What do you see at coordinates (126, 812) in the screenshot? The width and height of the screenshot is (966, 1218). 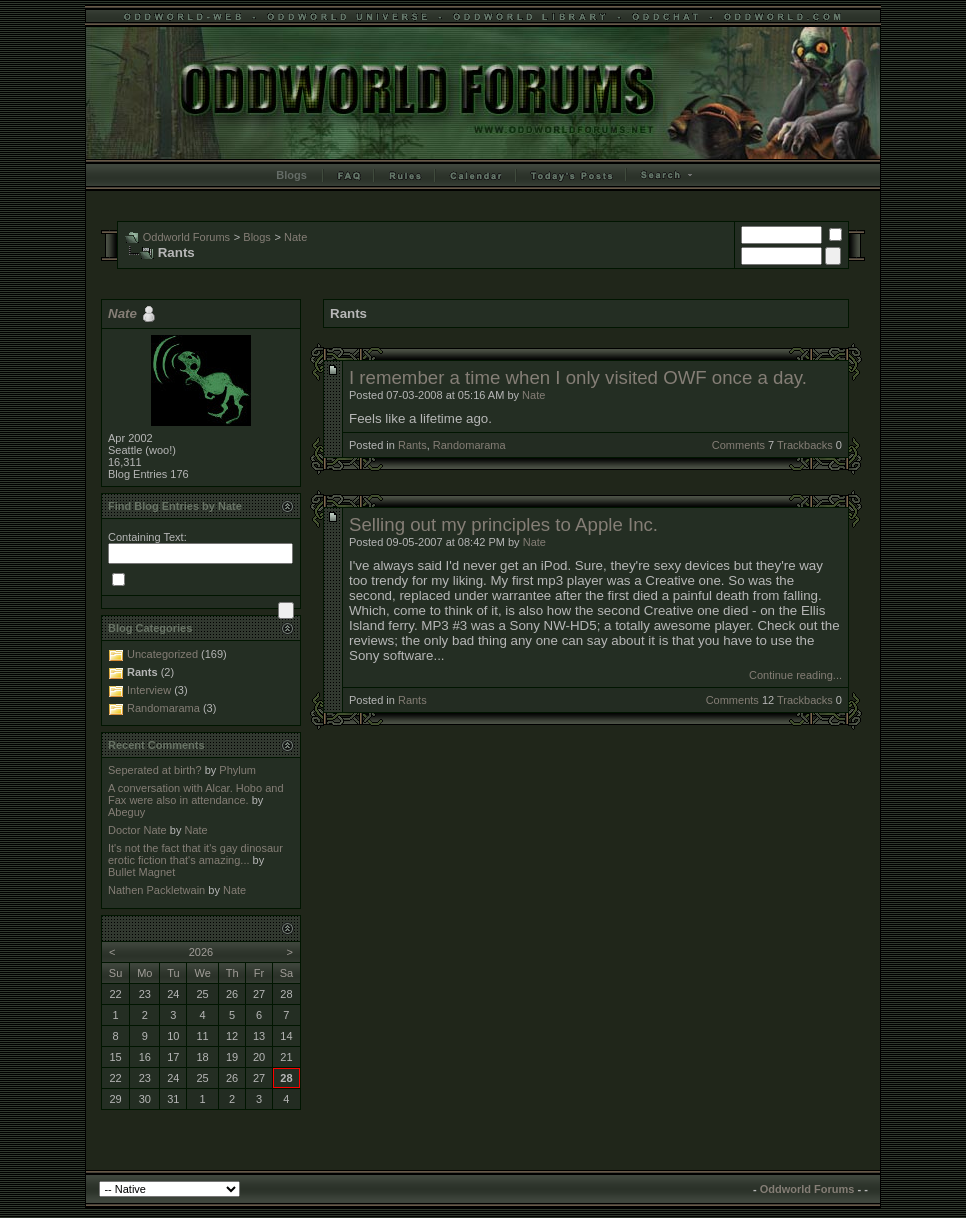 I see `Abeguy` at bounding box center [126, 812].